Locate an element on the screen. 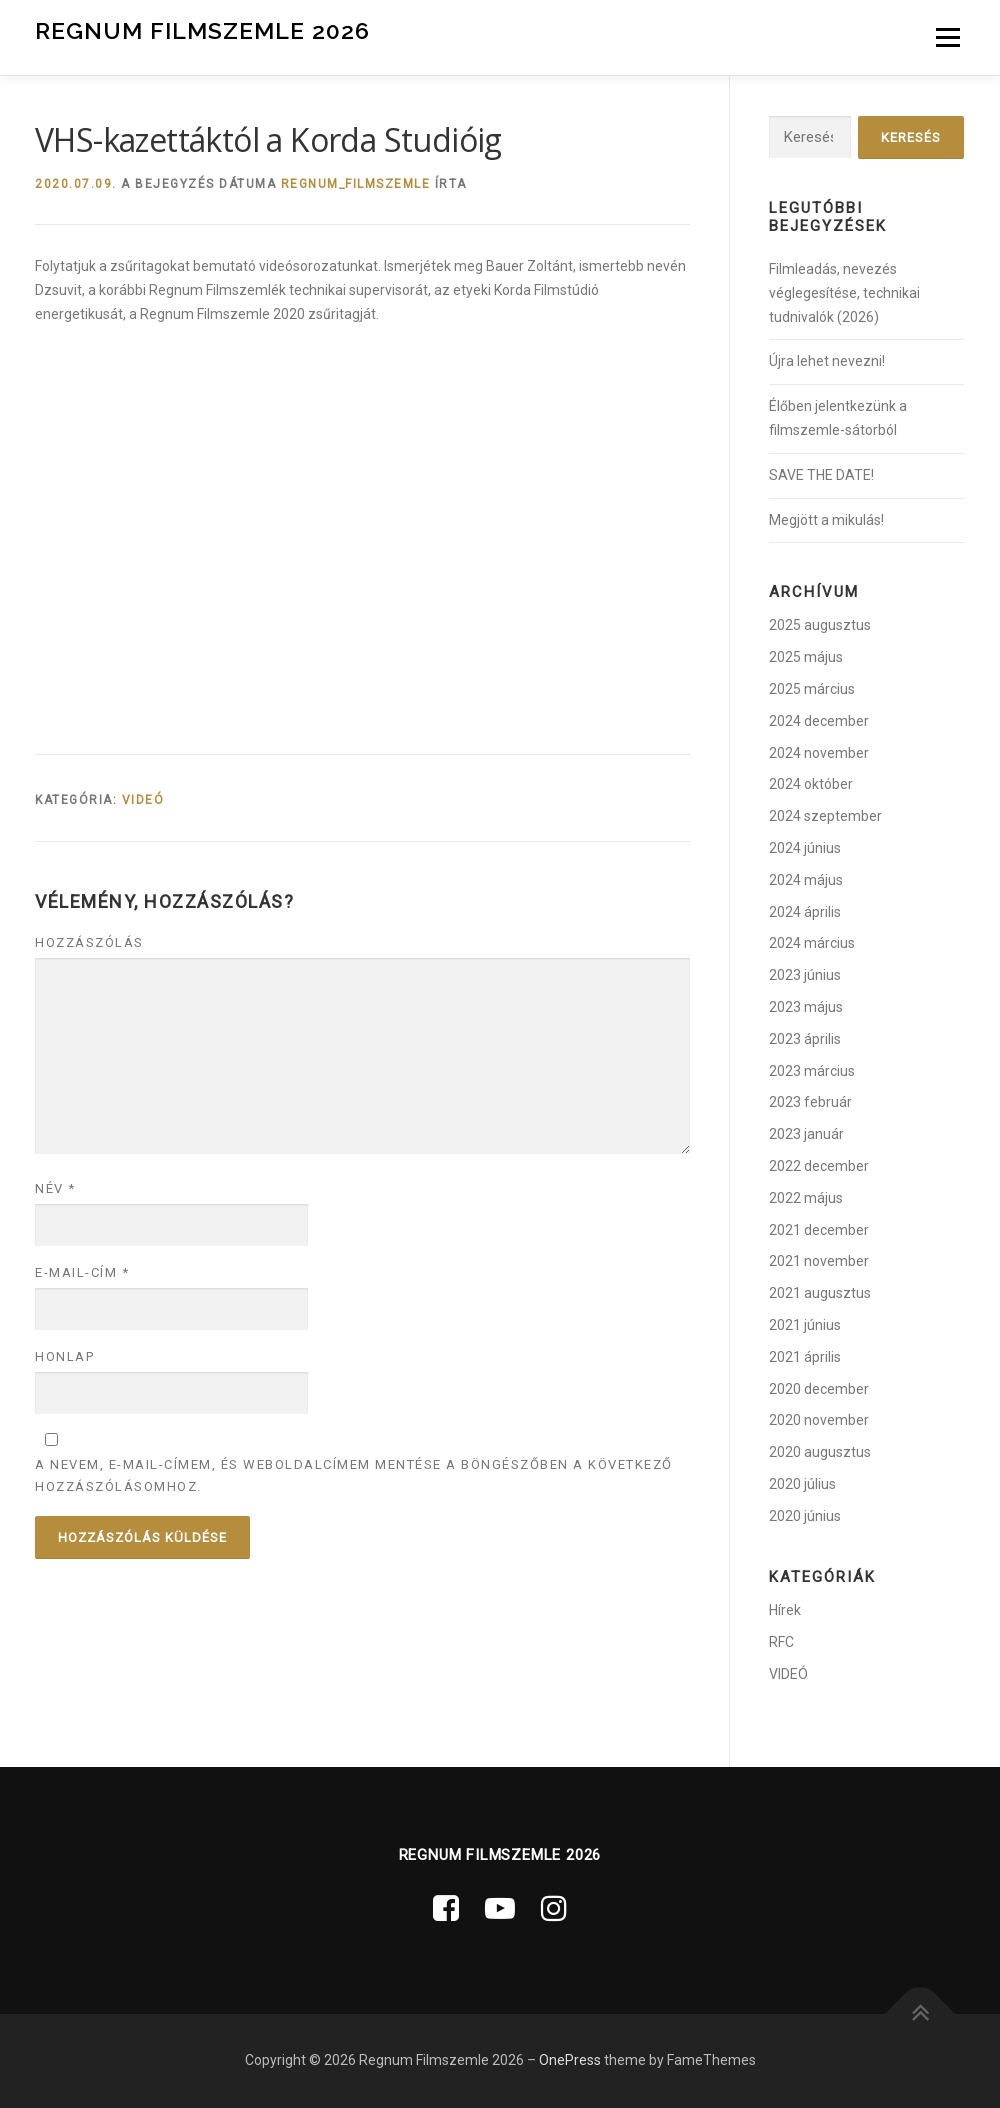 The height and width of the screenshot is (2108, 1000). 2025 augusztus is located at coordinates (820, 625).